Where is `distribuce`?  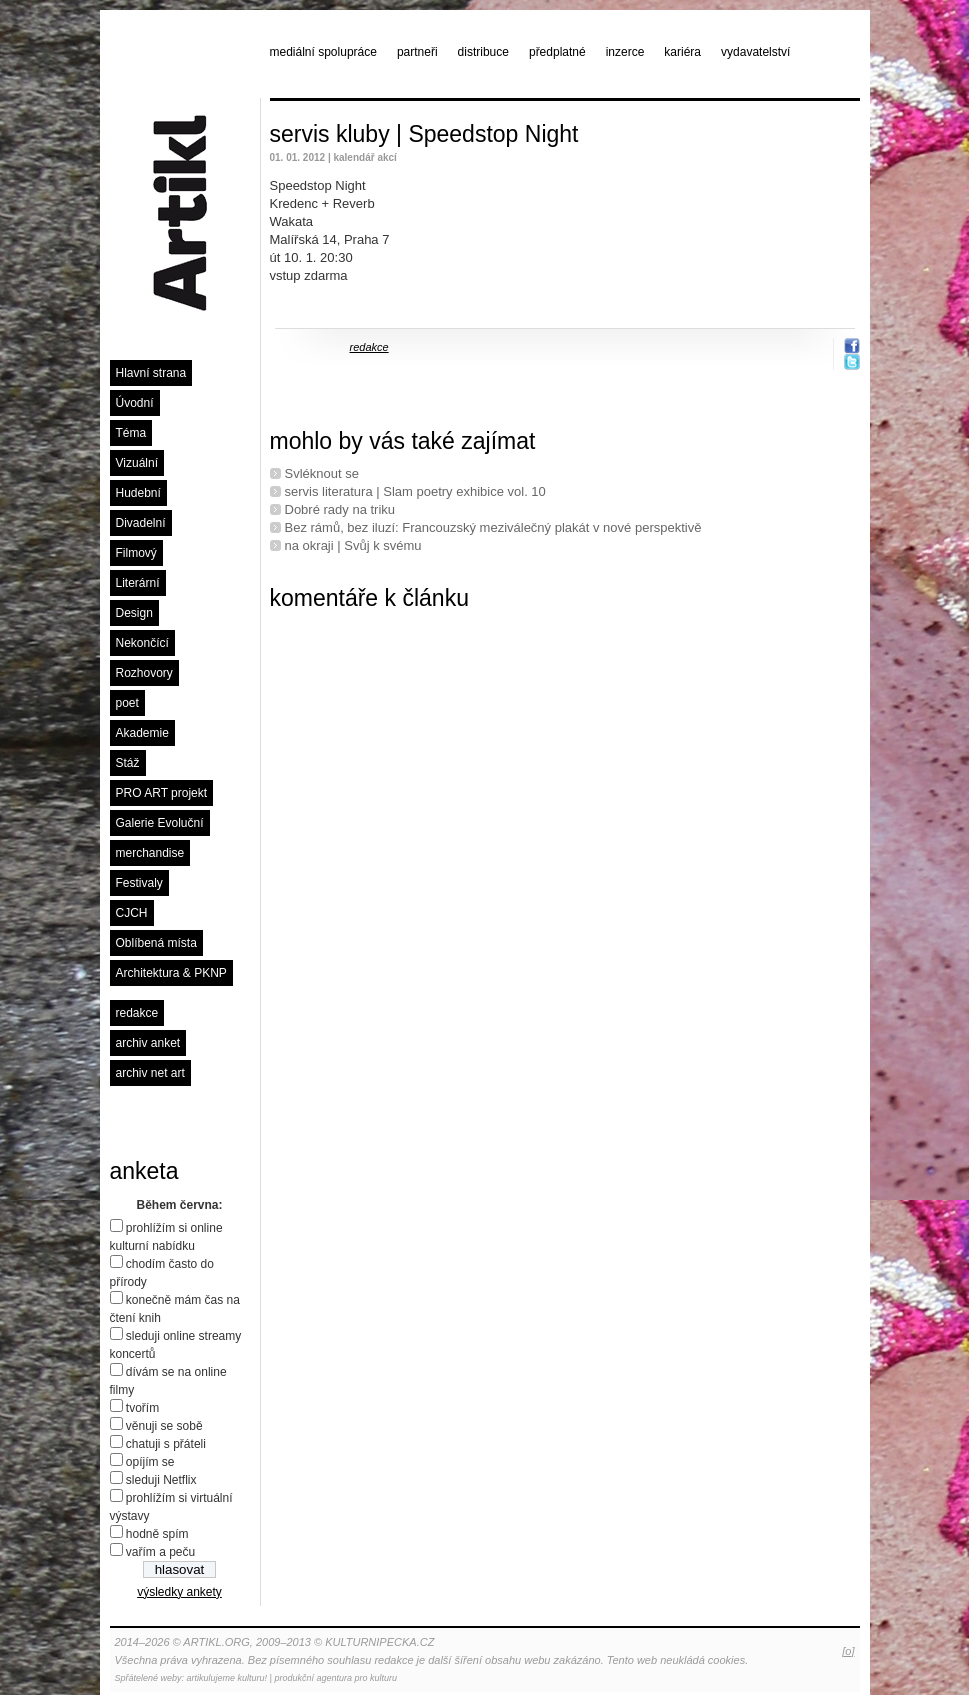 distribuce is located at coordinates (483, 52).